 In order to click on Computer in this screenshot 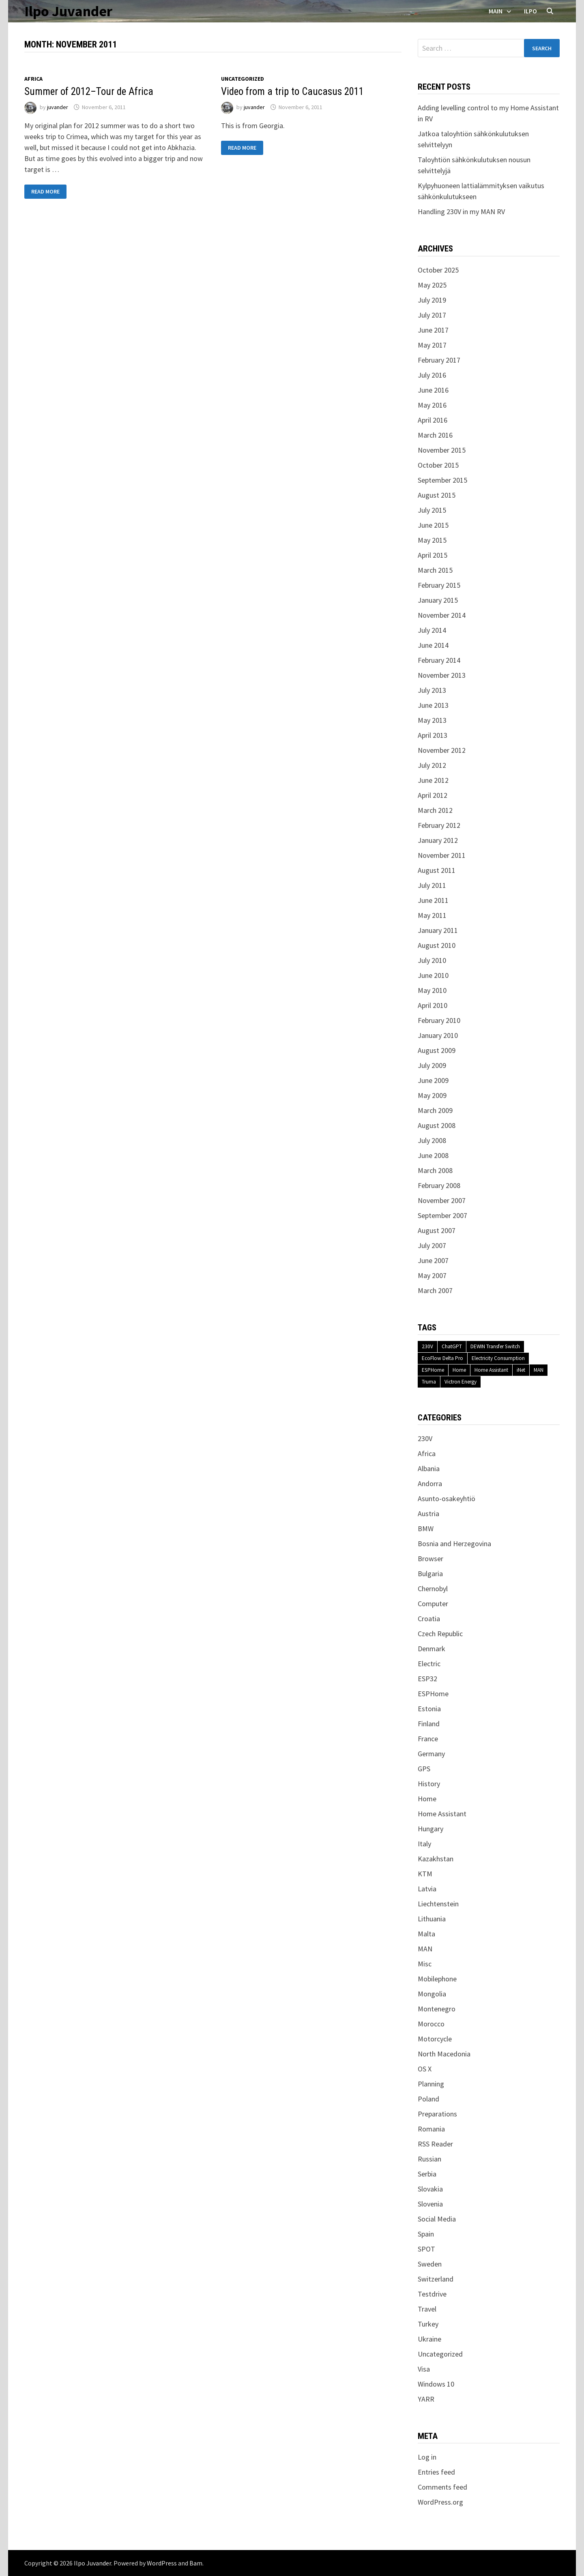, I will do `click(433, 1603)`.